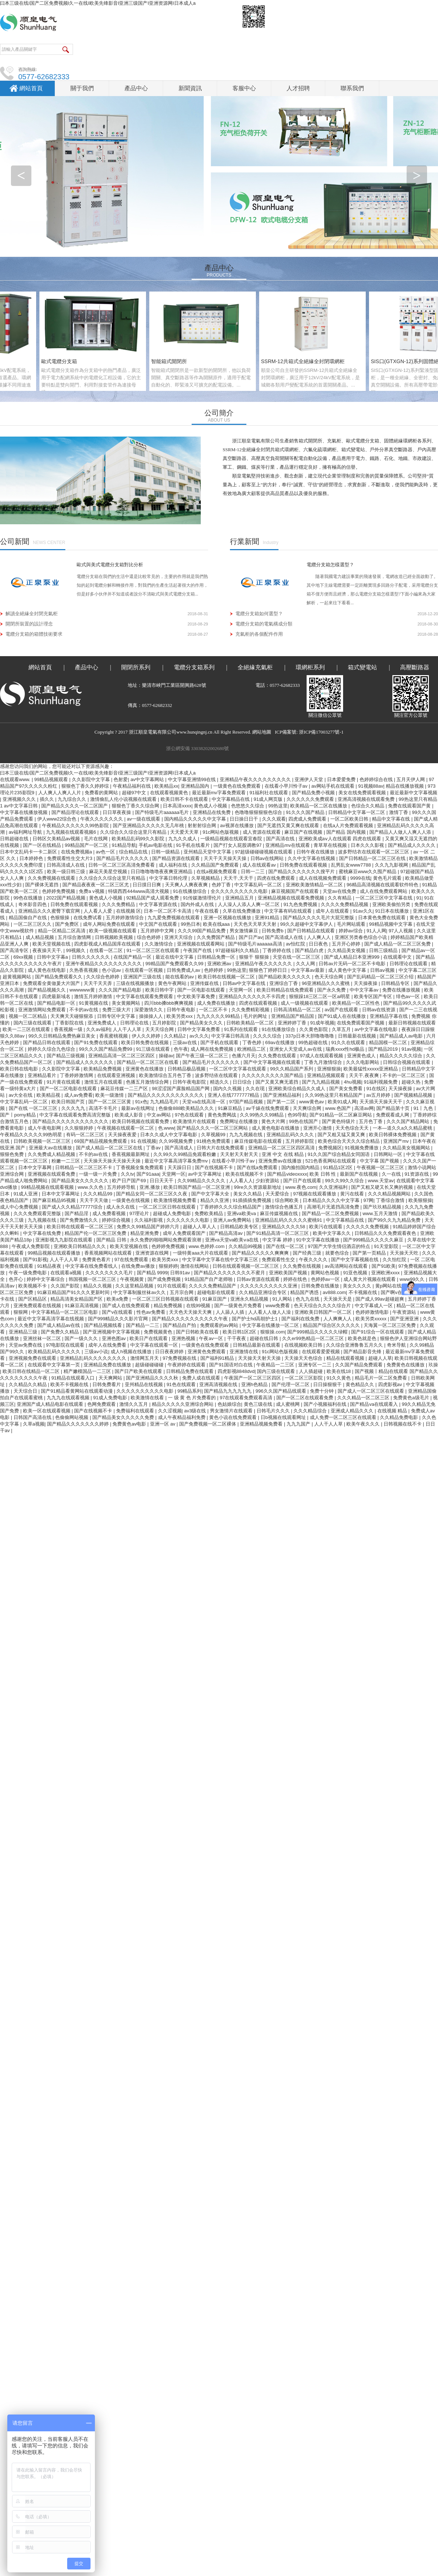 The height and width of the screenshot is (2576, 438). I want to click on 久久激情综合, so click(159, 944).